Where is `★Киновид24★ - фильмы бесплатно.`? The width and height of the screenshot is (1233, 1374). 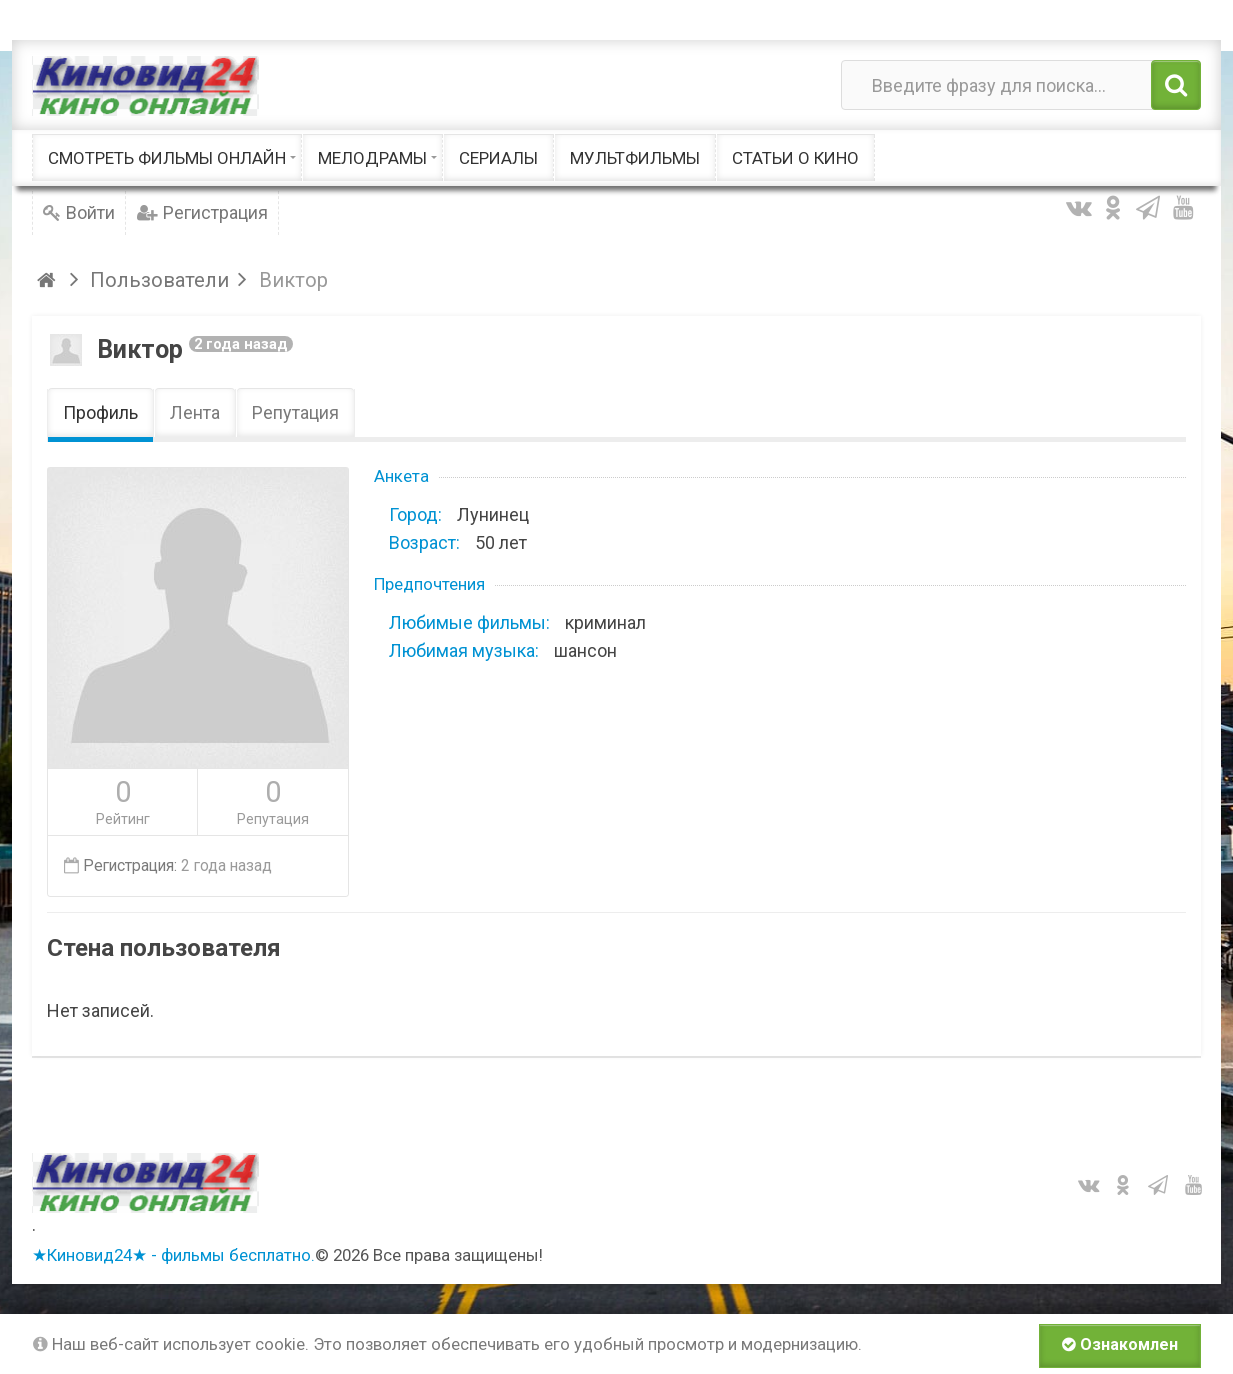
★Киновид24★ - фильмы бесплатно. is located at coordinates (173, 1255).